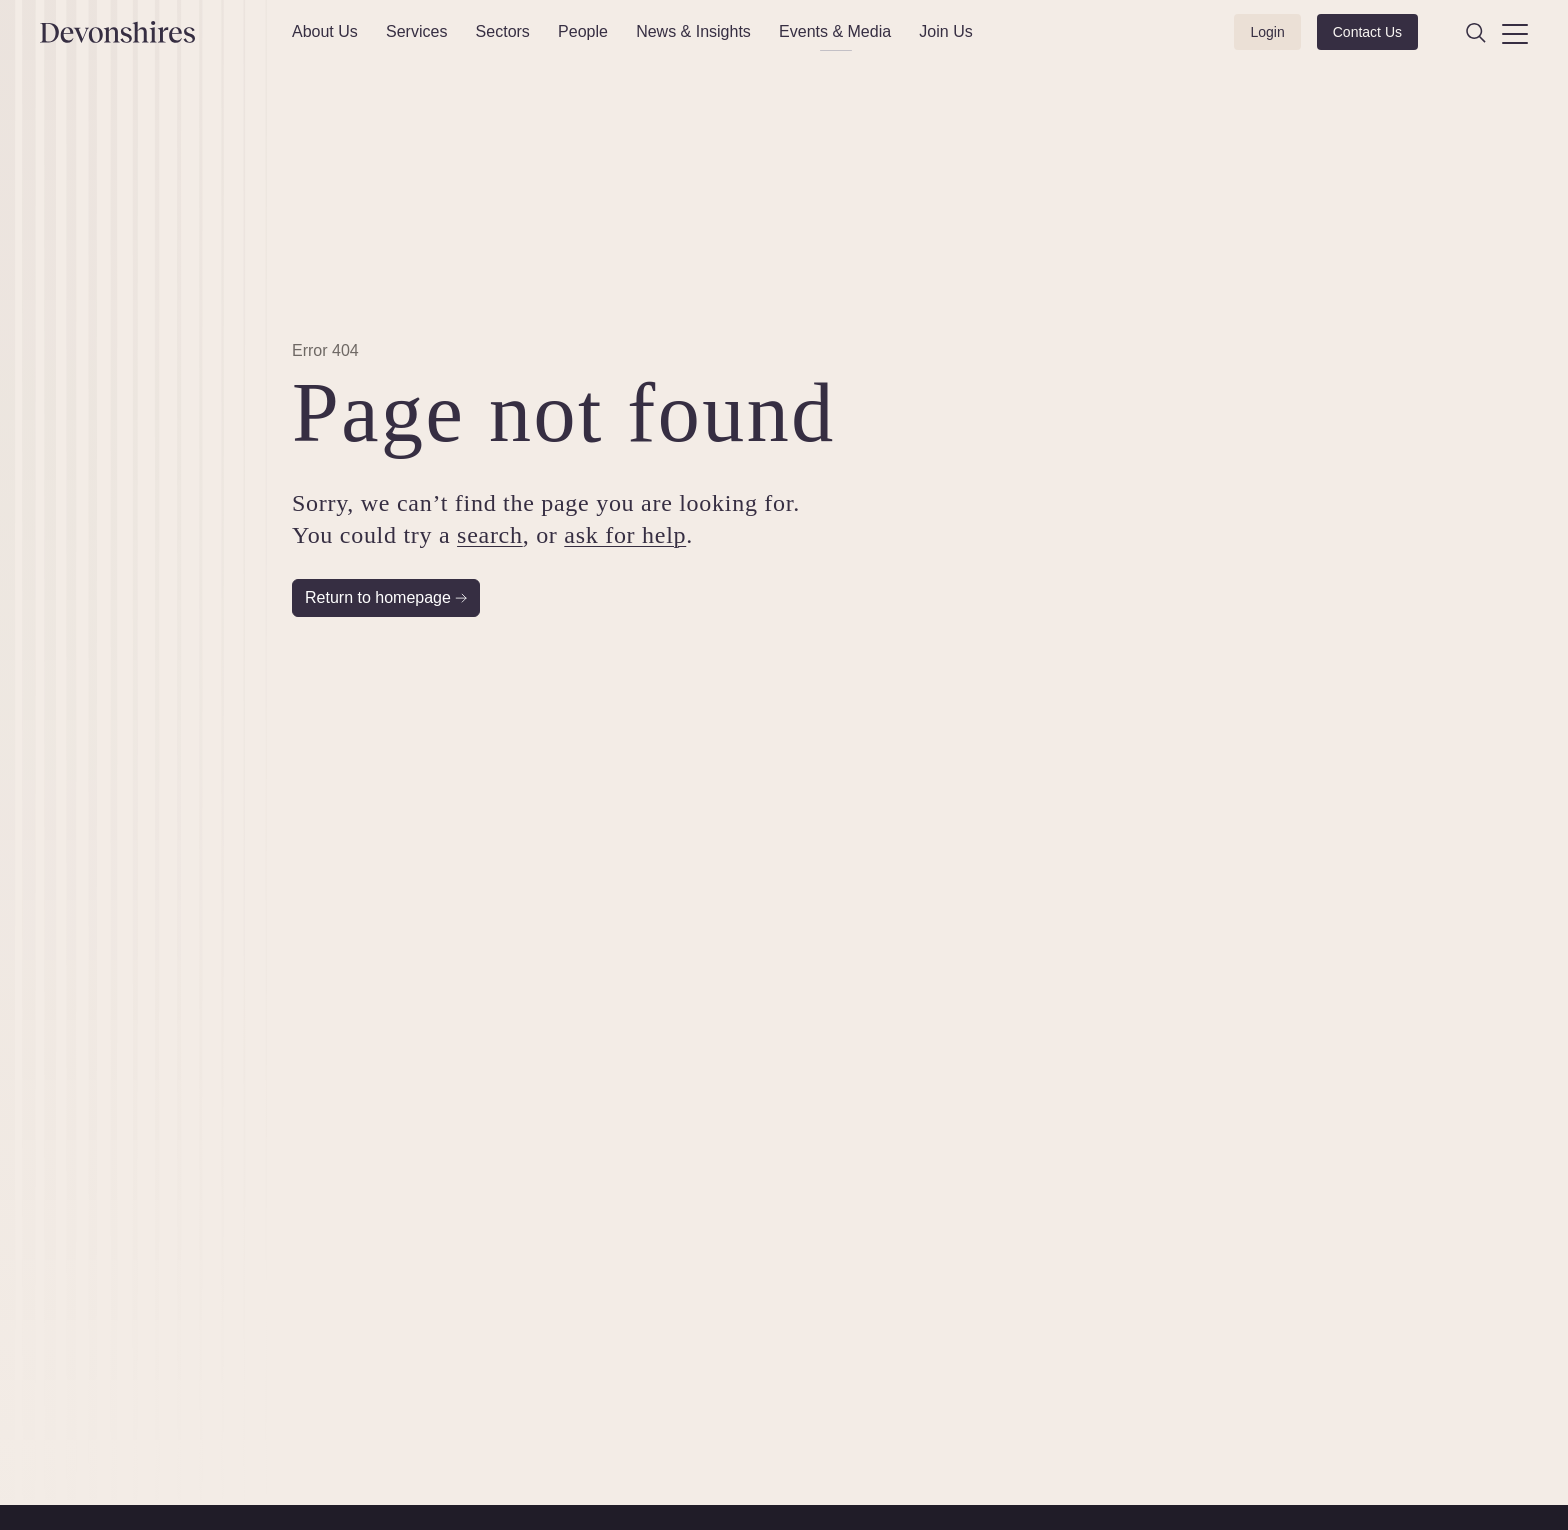 The height and width of the screenshot is (1530, 1568). I want to click on [Devonshires], so click(154, 32).